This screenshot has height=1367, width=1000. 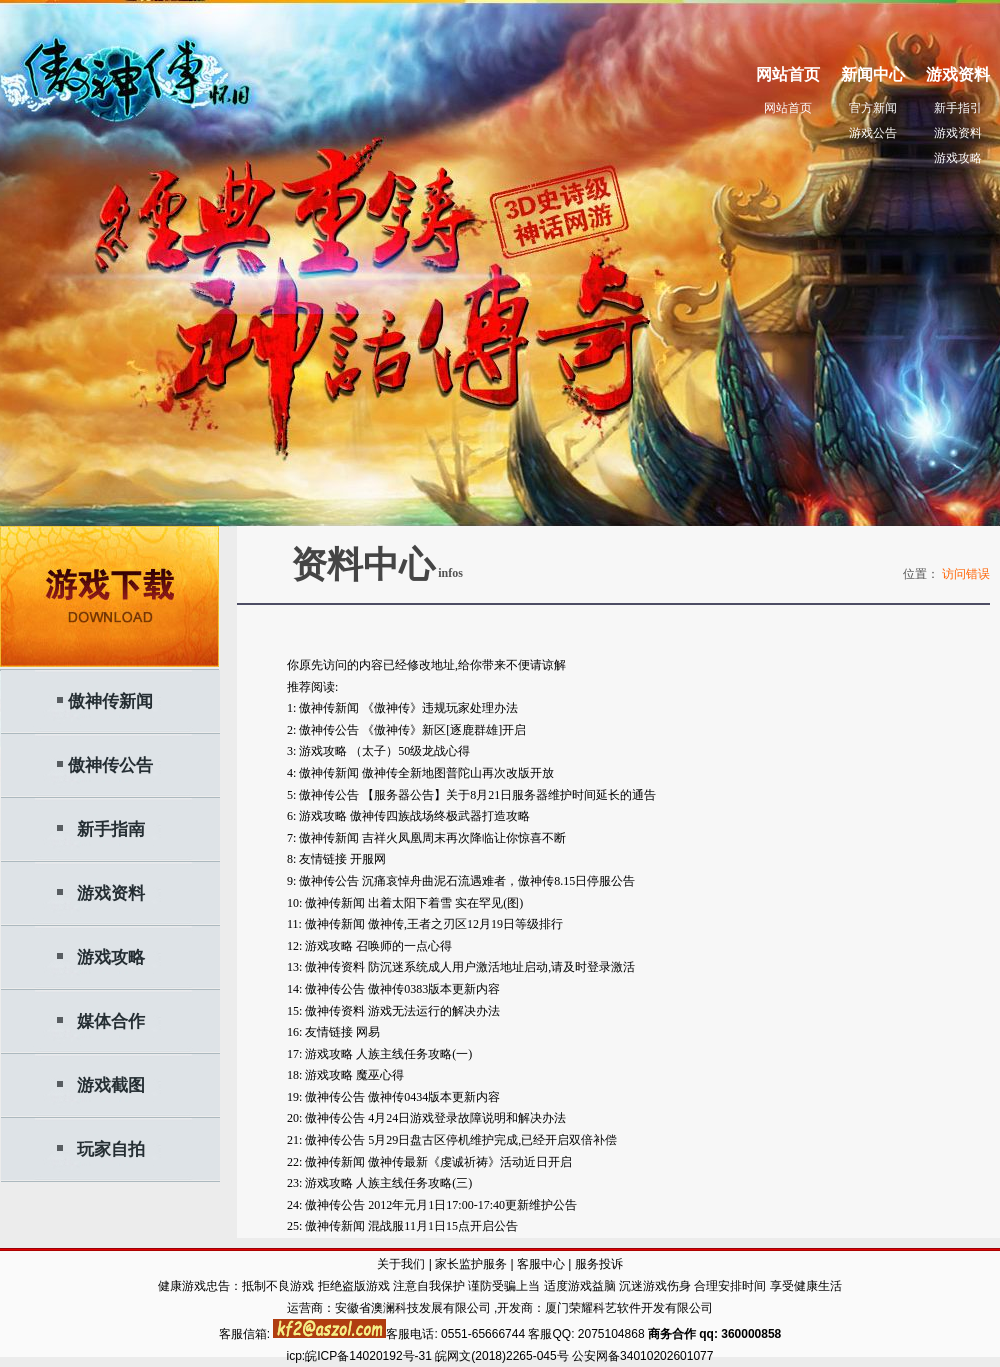 I want to click on 访问错误, so click(x=966, y=574).